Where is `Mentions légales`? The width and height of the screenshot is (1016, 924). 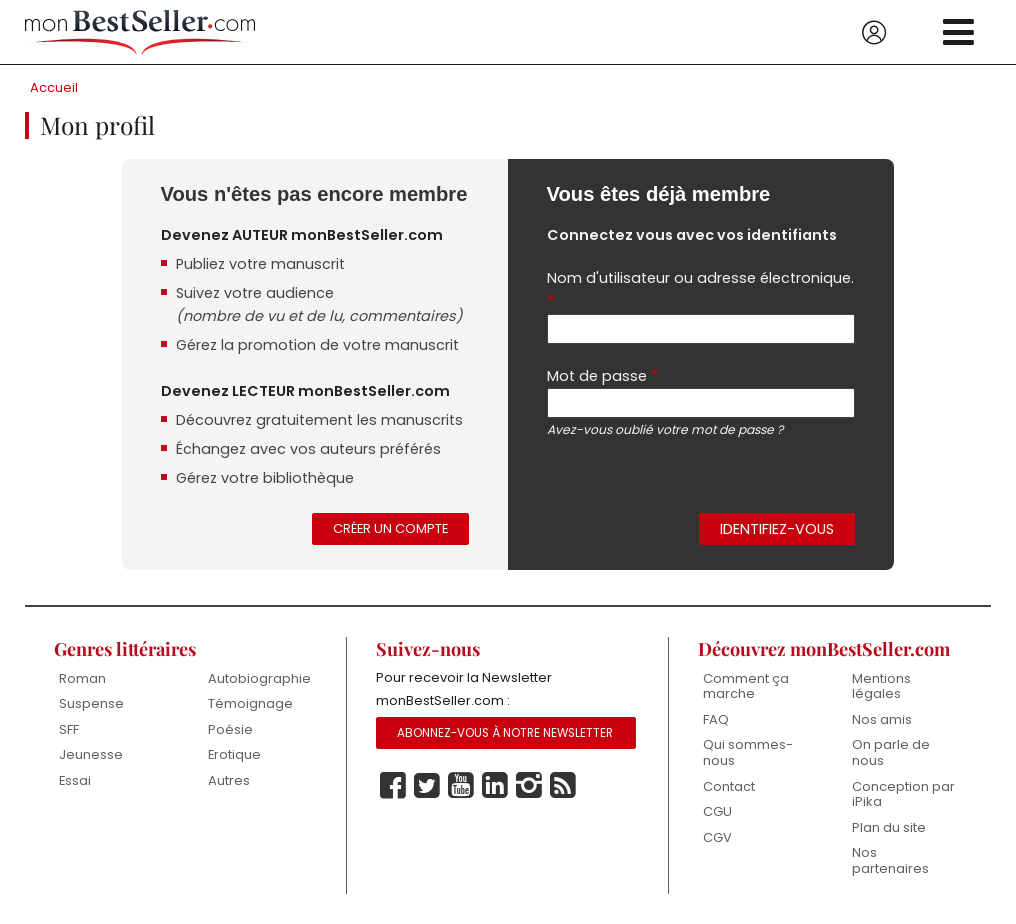 Mentions légales is located at coordinates (881, 686).